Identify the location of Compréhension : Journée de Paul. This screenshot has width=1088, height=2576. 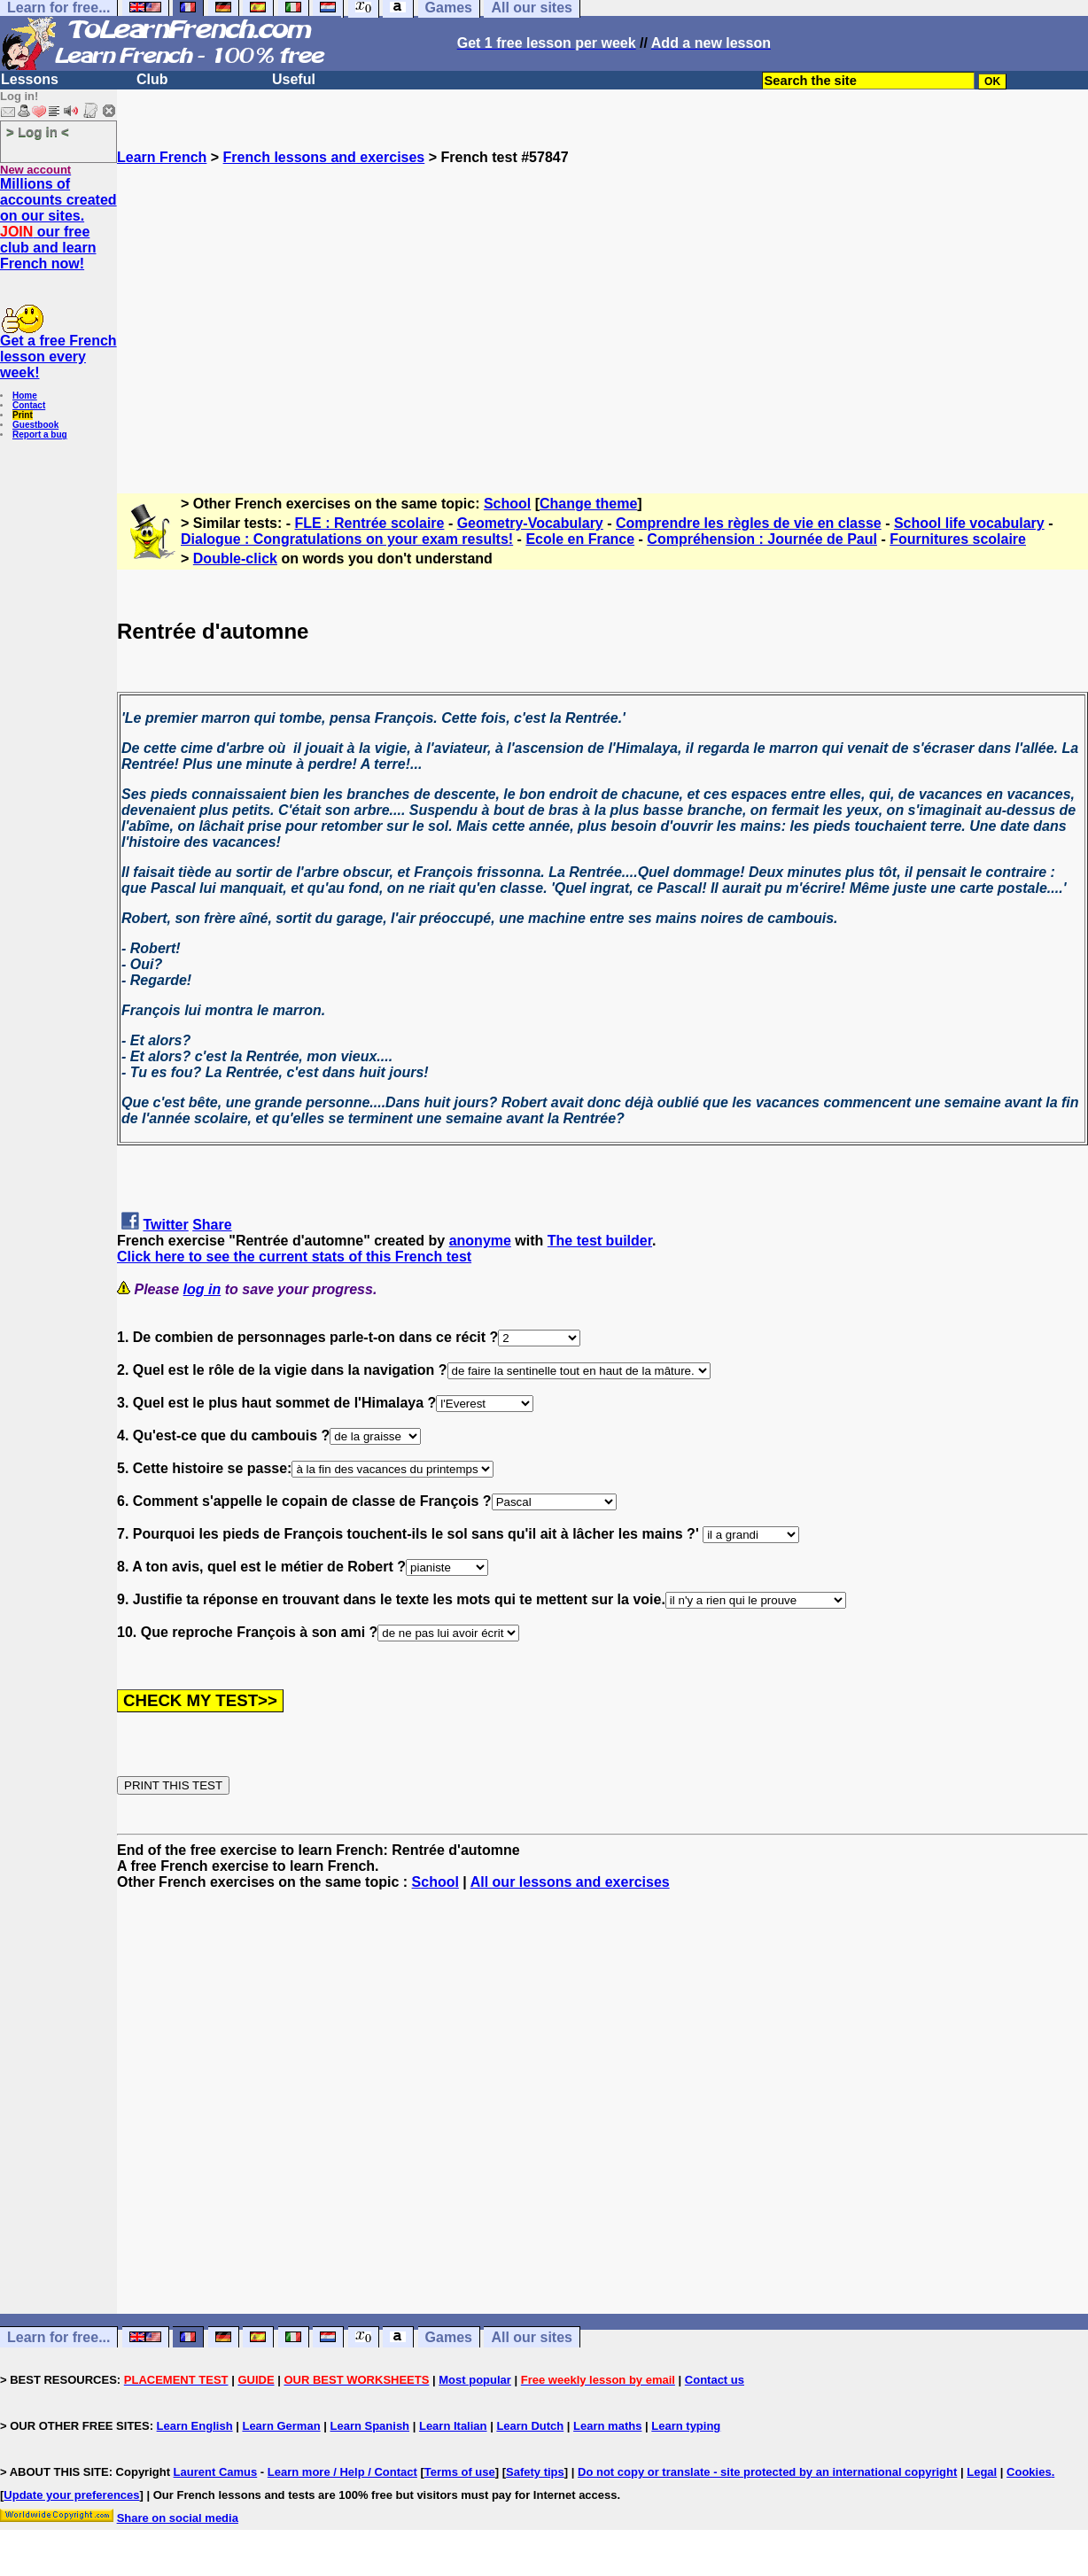
(762, 539).